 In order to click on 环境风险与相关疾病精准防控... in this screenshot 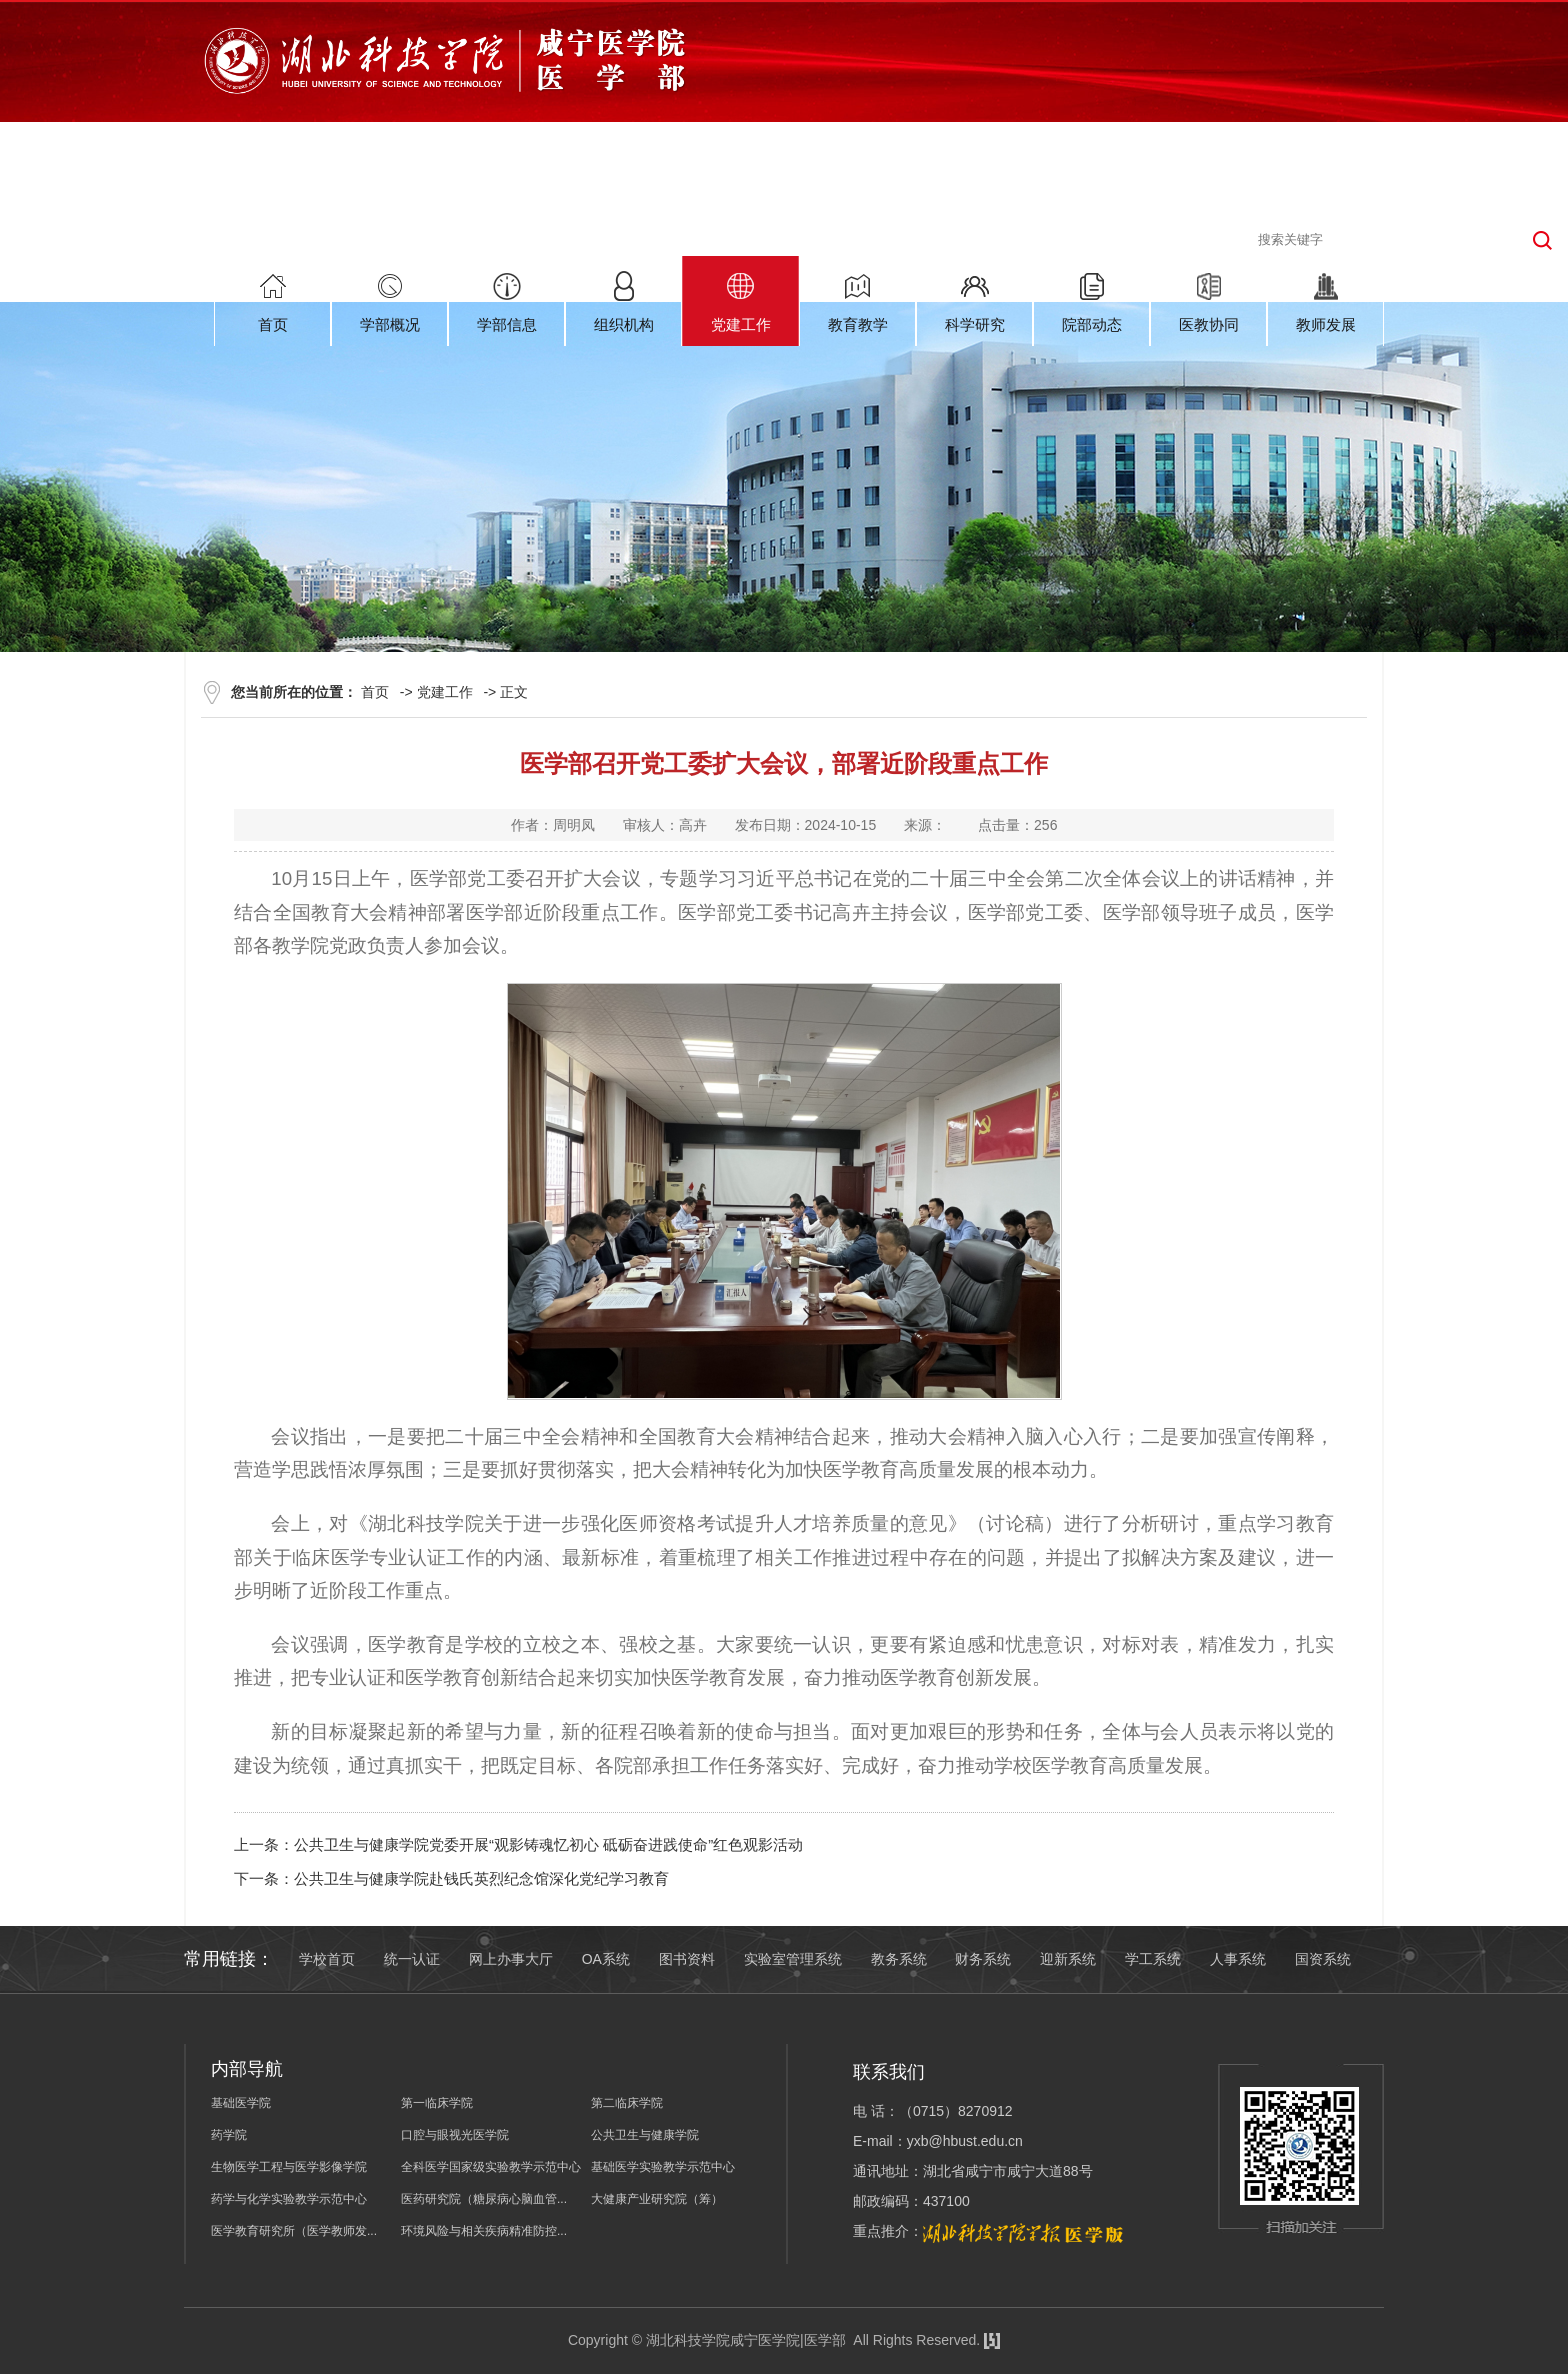, I will do `click(484, 2231)`.